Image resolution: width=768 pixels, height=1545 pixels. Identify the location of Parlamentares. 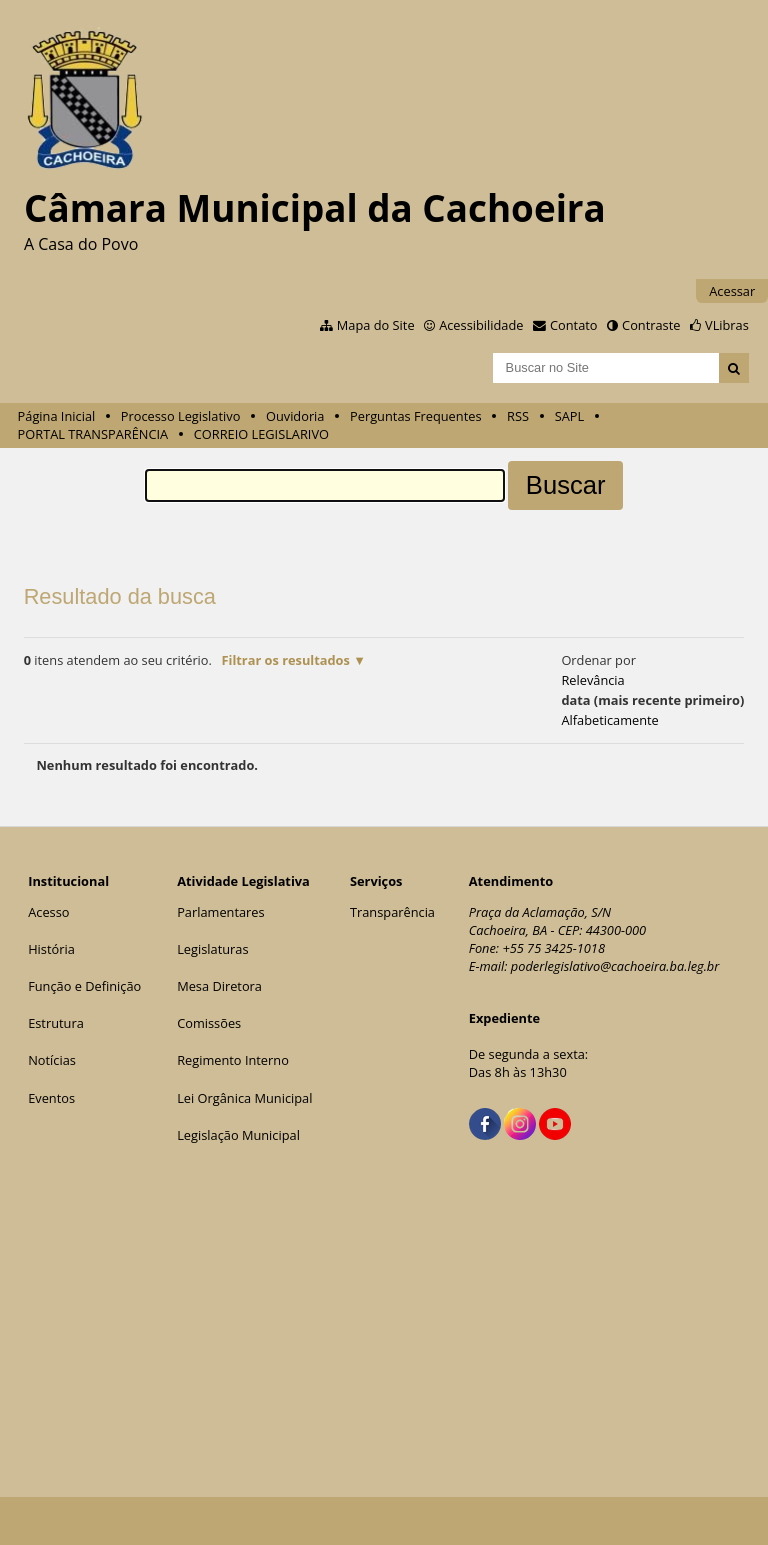
(220, 912).